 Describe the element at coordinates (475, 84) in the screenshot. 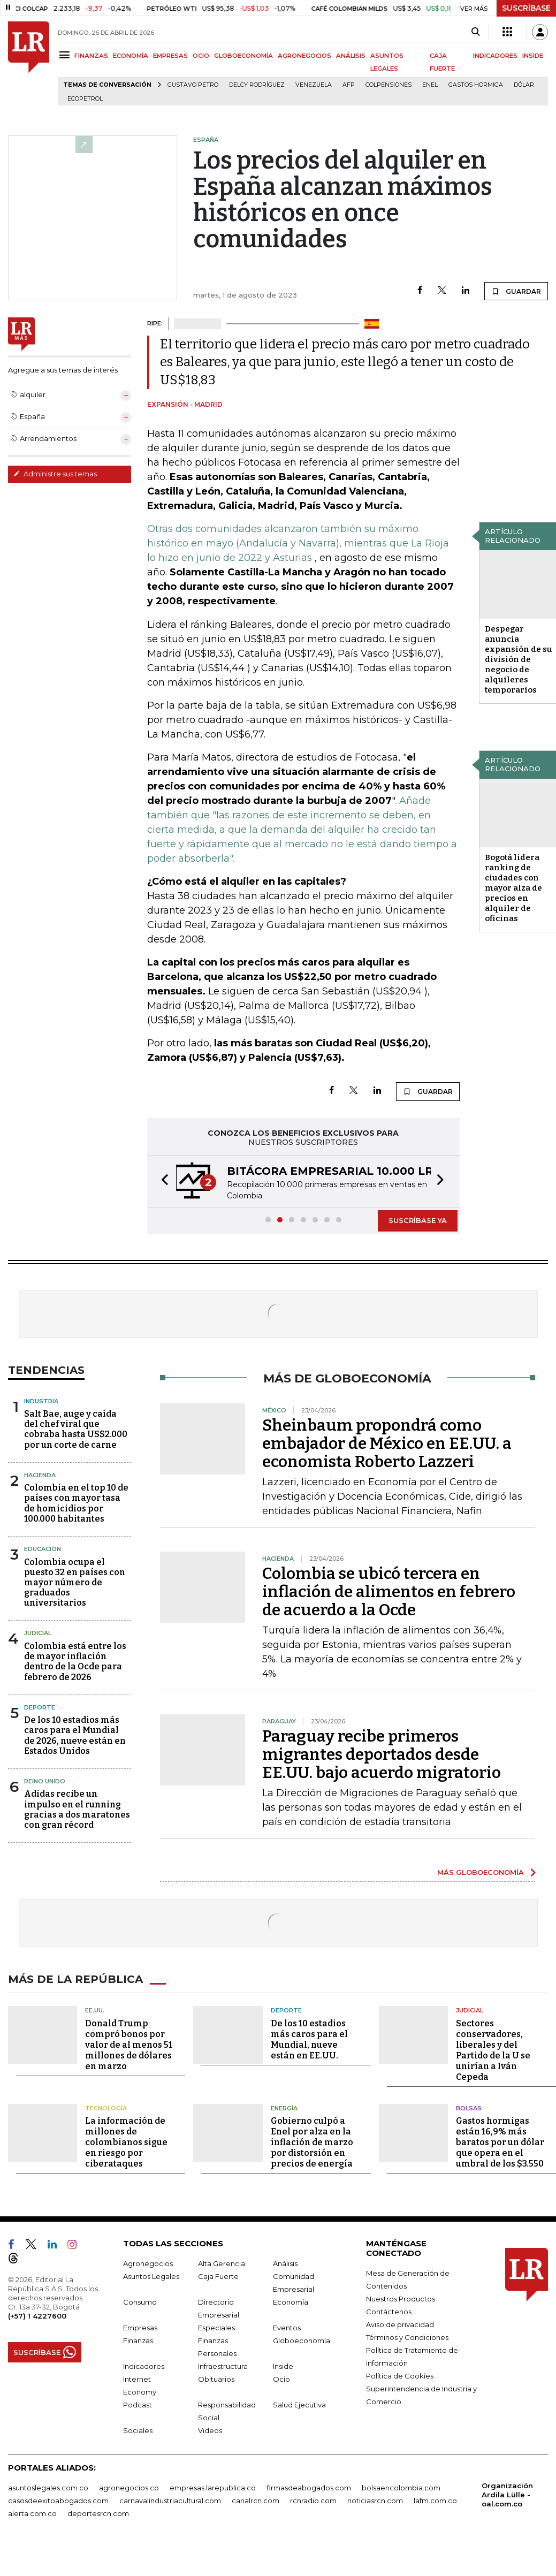

I see `Gastos hormiga` at that location.